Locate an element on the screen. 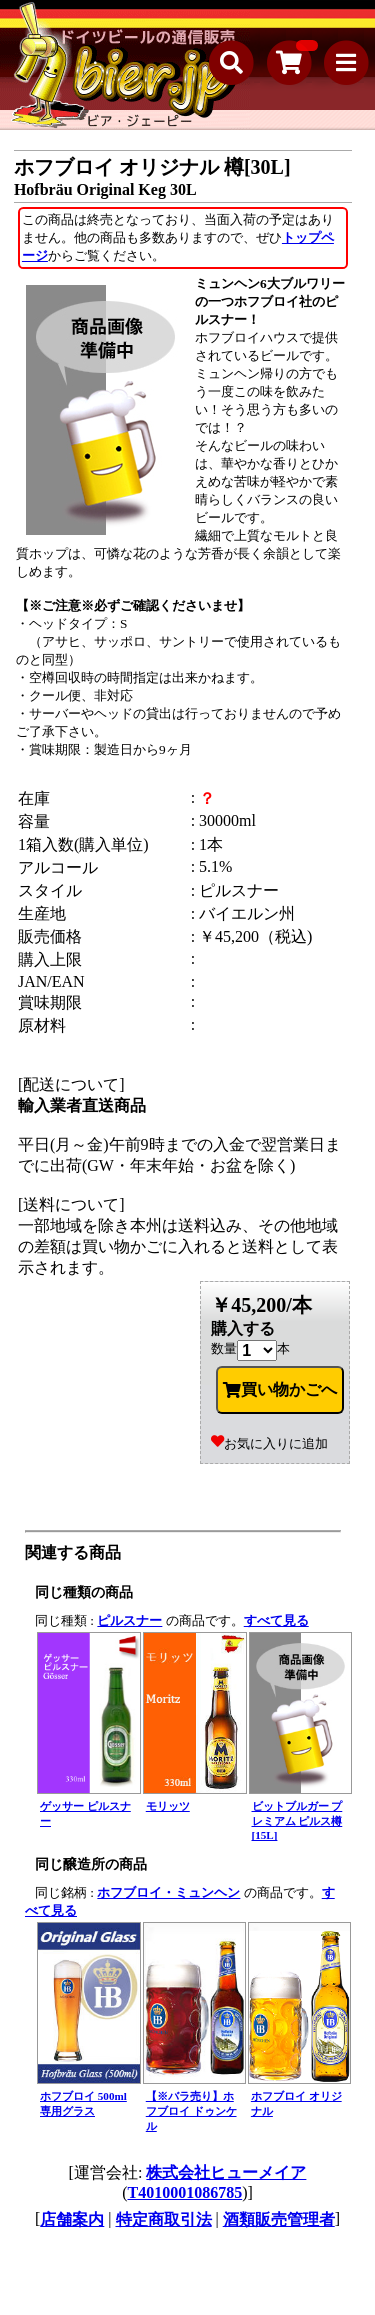 The width and height of the screenshot is (375, 2315). 特定商取引法 is located at coordinates (164, 2219).